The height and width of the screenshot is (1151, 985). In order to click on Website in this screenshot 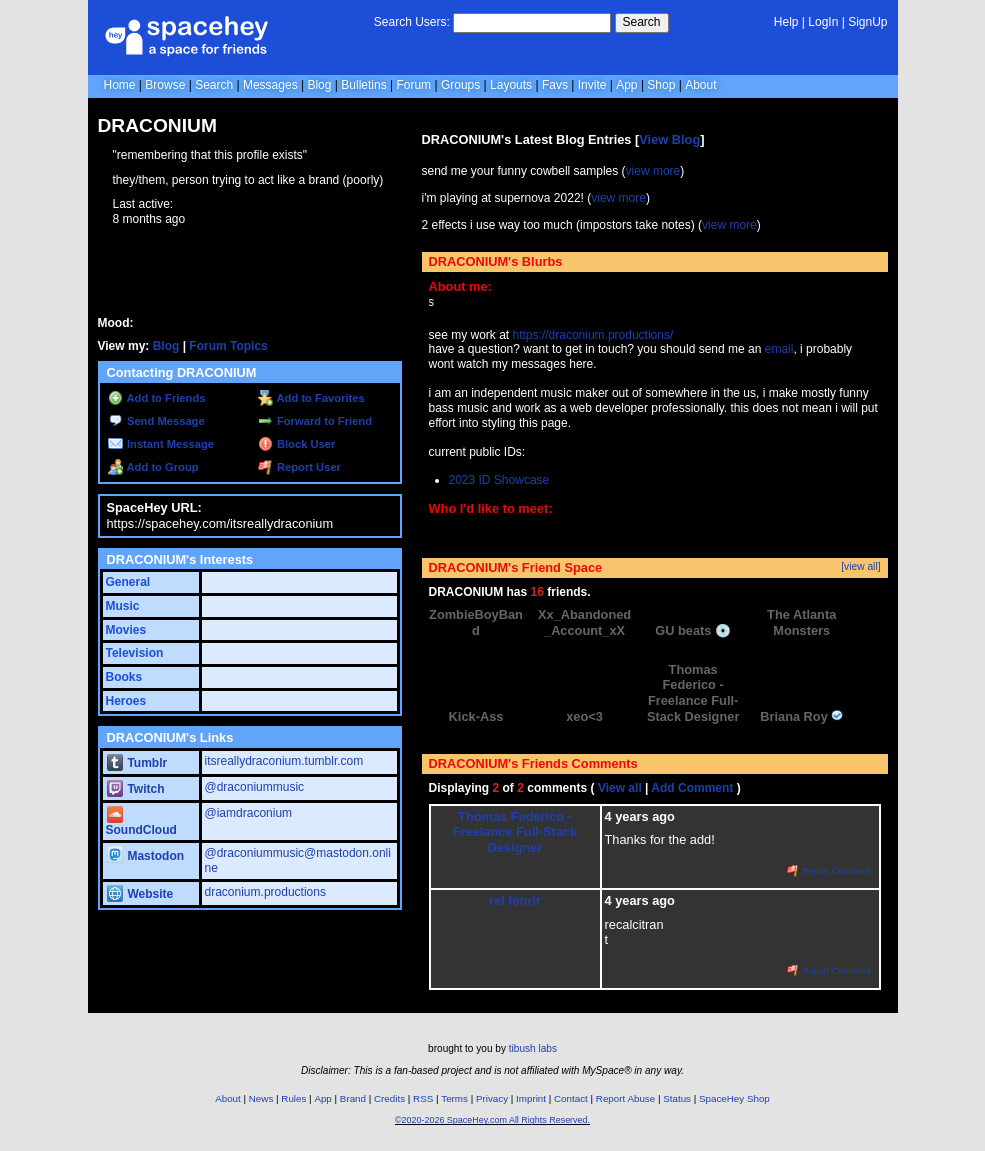, I will do `click(140, 894)`.